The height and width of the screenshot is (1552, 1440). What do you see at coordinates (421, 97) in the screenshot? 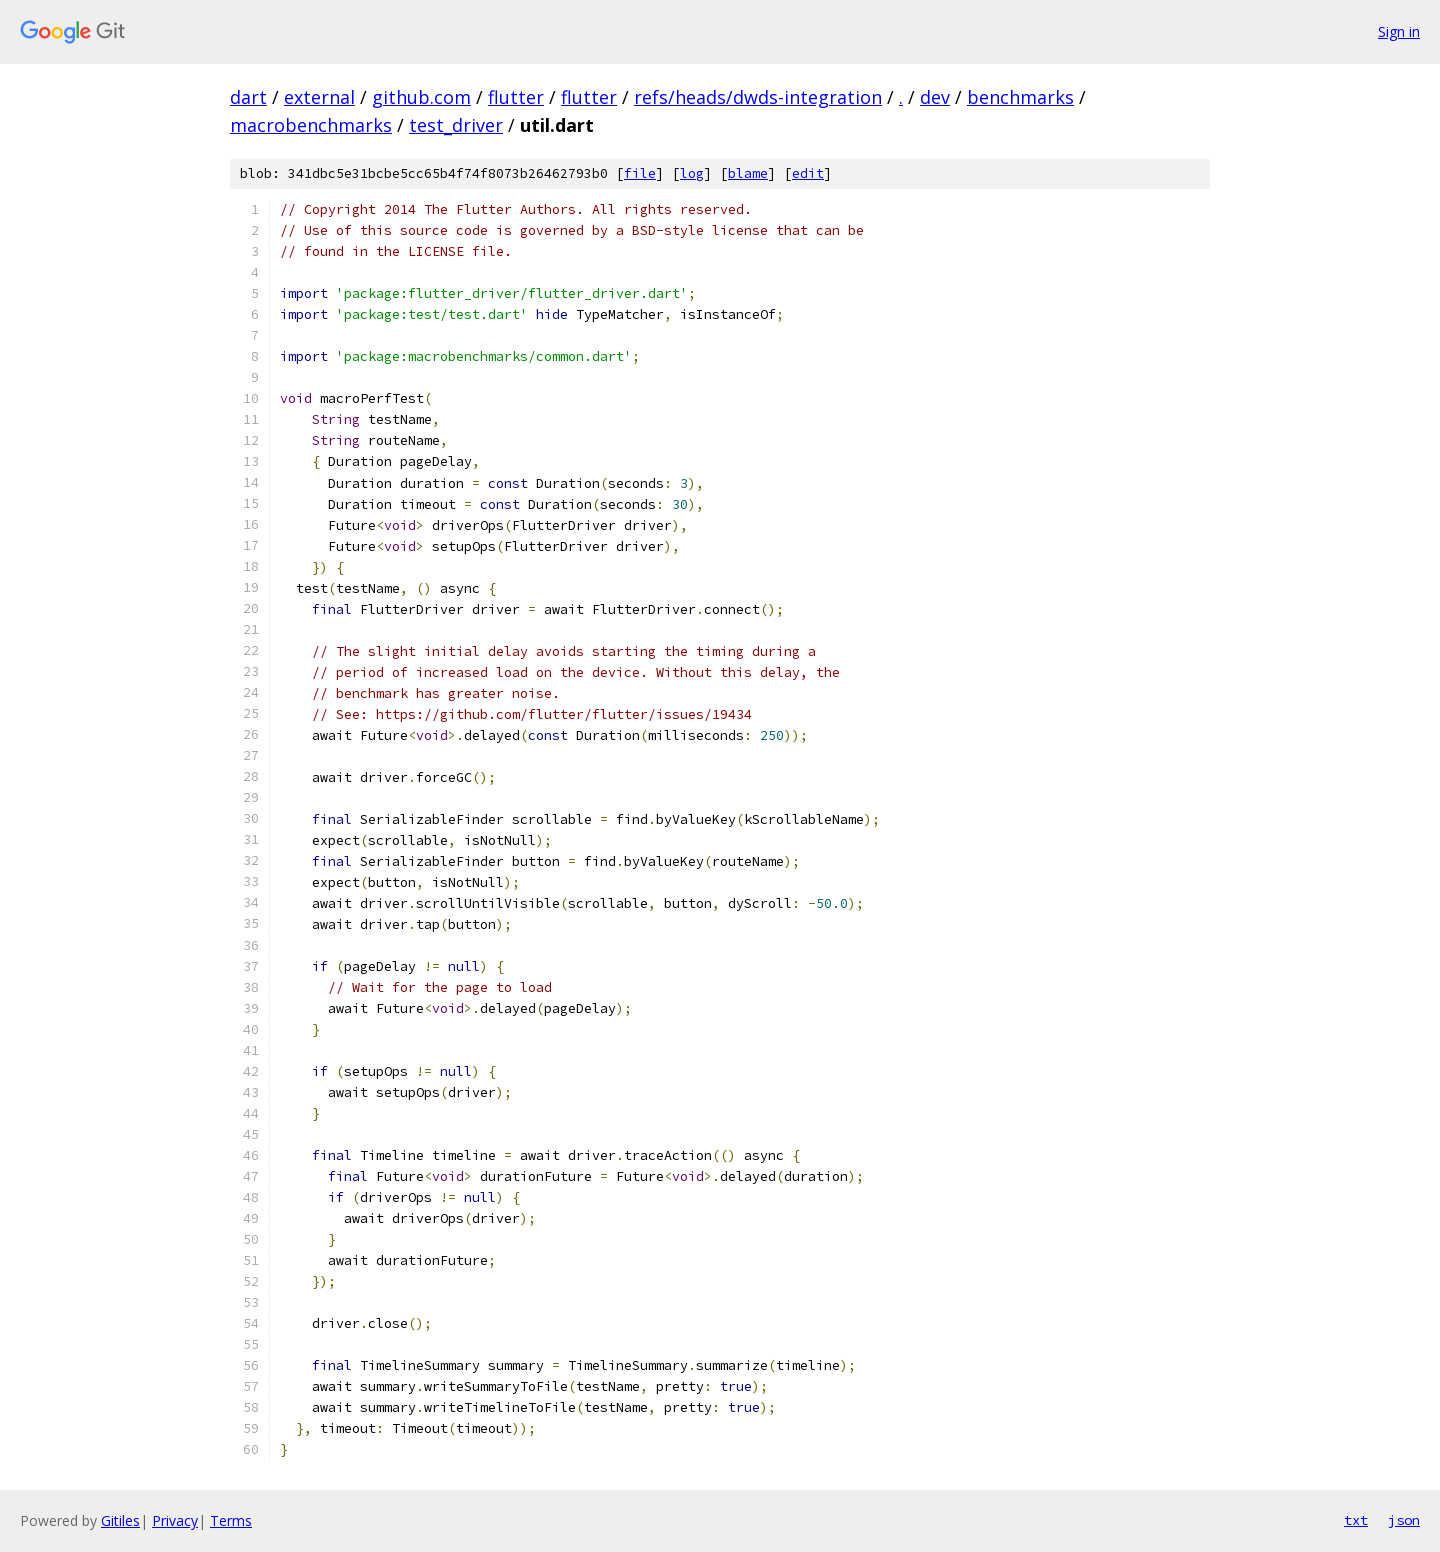
I see `github.com` at bounding box center [421, 97].